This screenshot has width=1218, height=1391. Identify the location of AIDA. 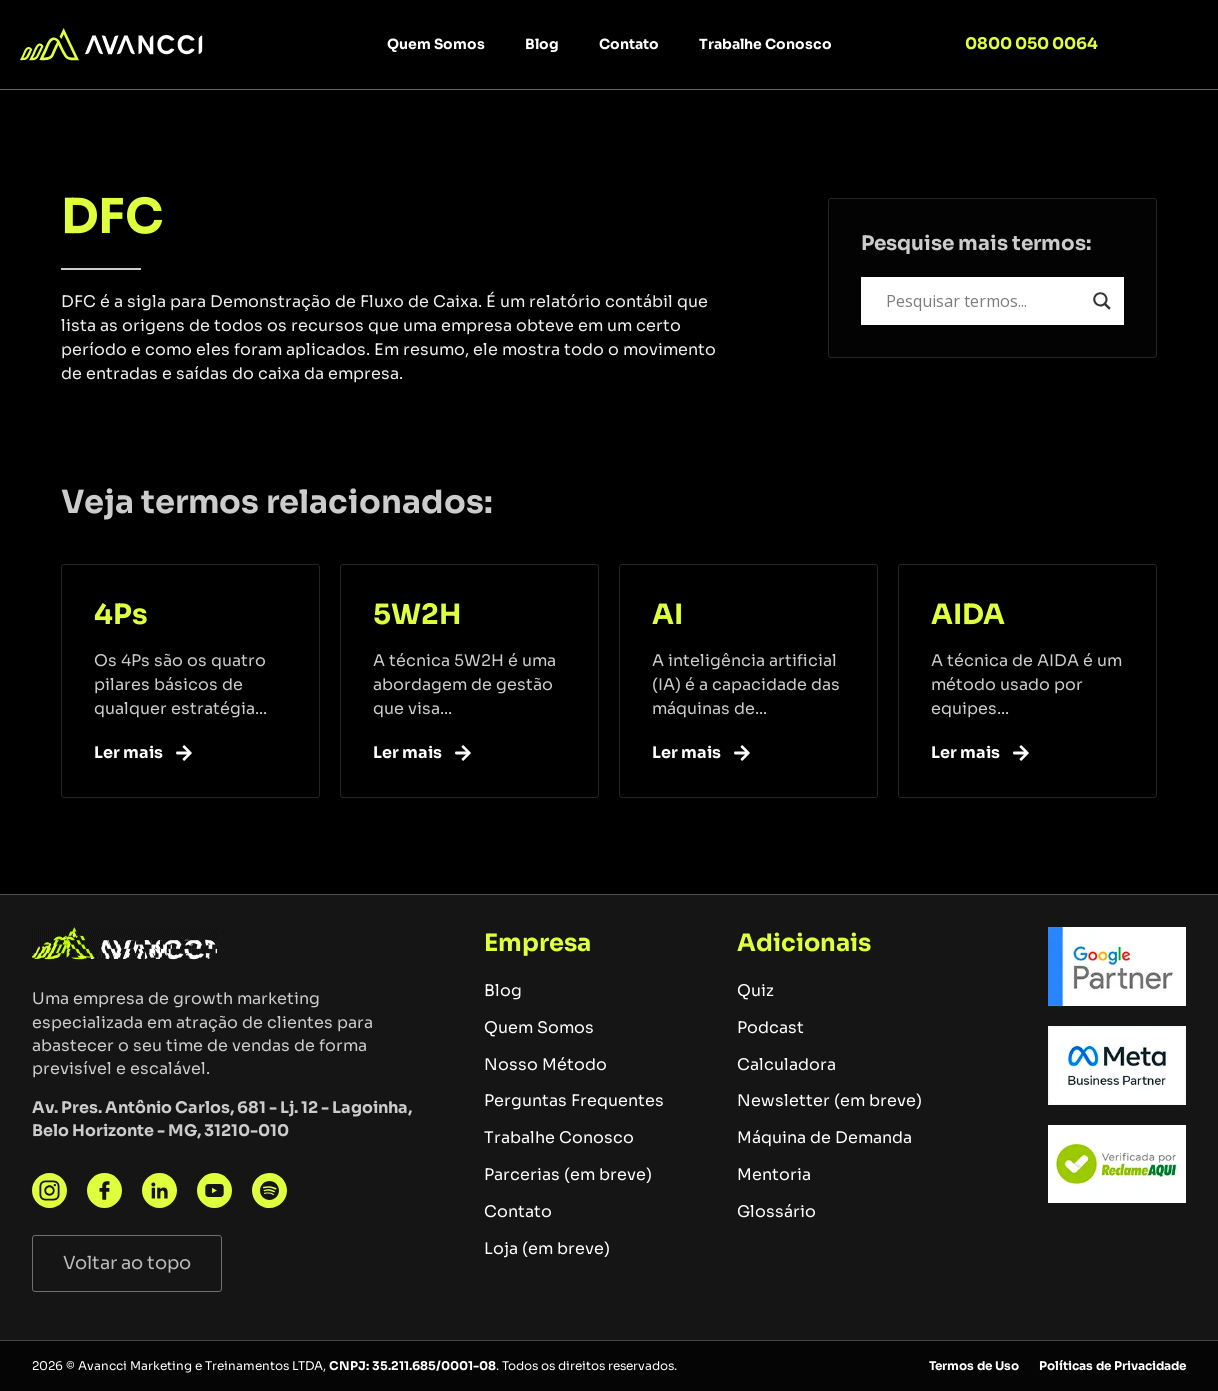
(968, 614).